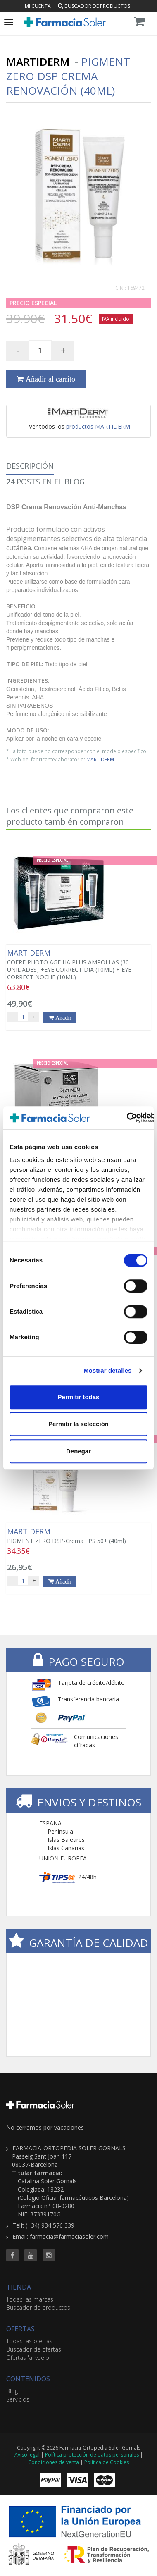 This screenshot has height=2576, width=157. What do you see at coordinates (100, 759) in the screenshot?
I see `MARTIDERM` at bounding box center [100, 759].